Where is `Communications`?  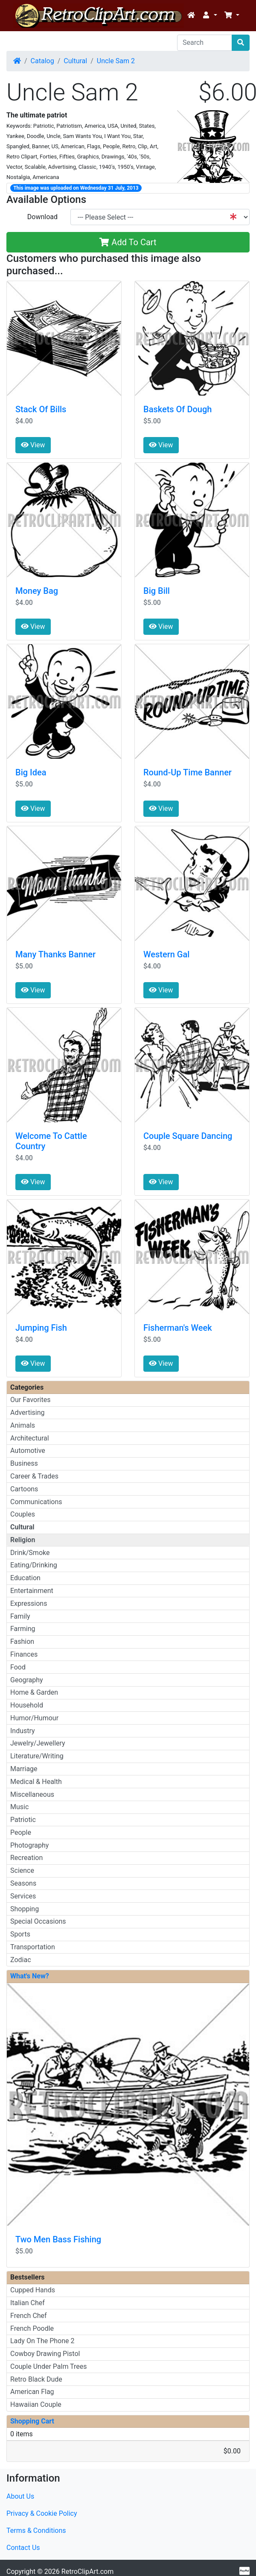
Communications is located at coordinates (36, 1502).